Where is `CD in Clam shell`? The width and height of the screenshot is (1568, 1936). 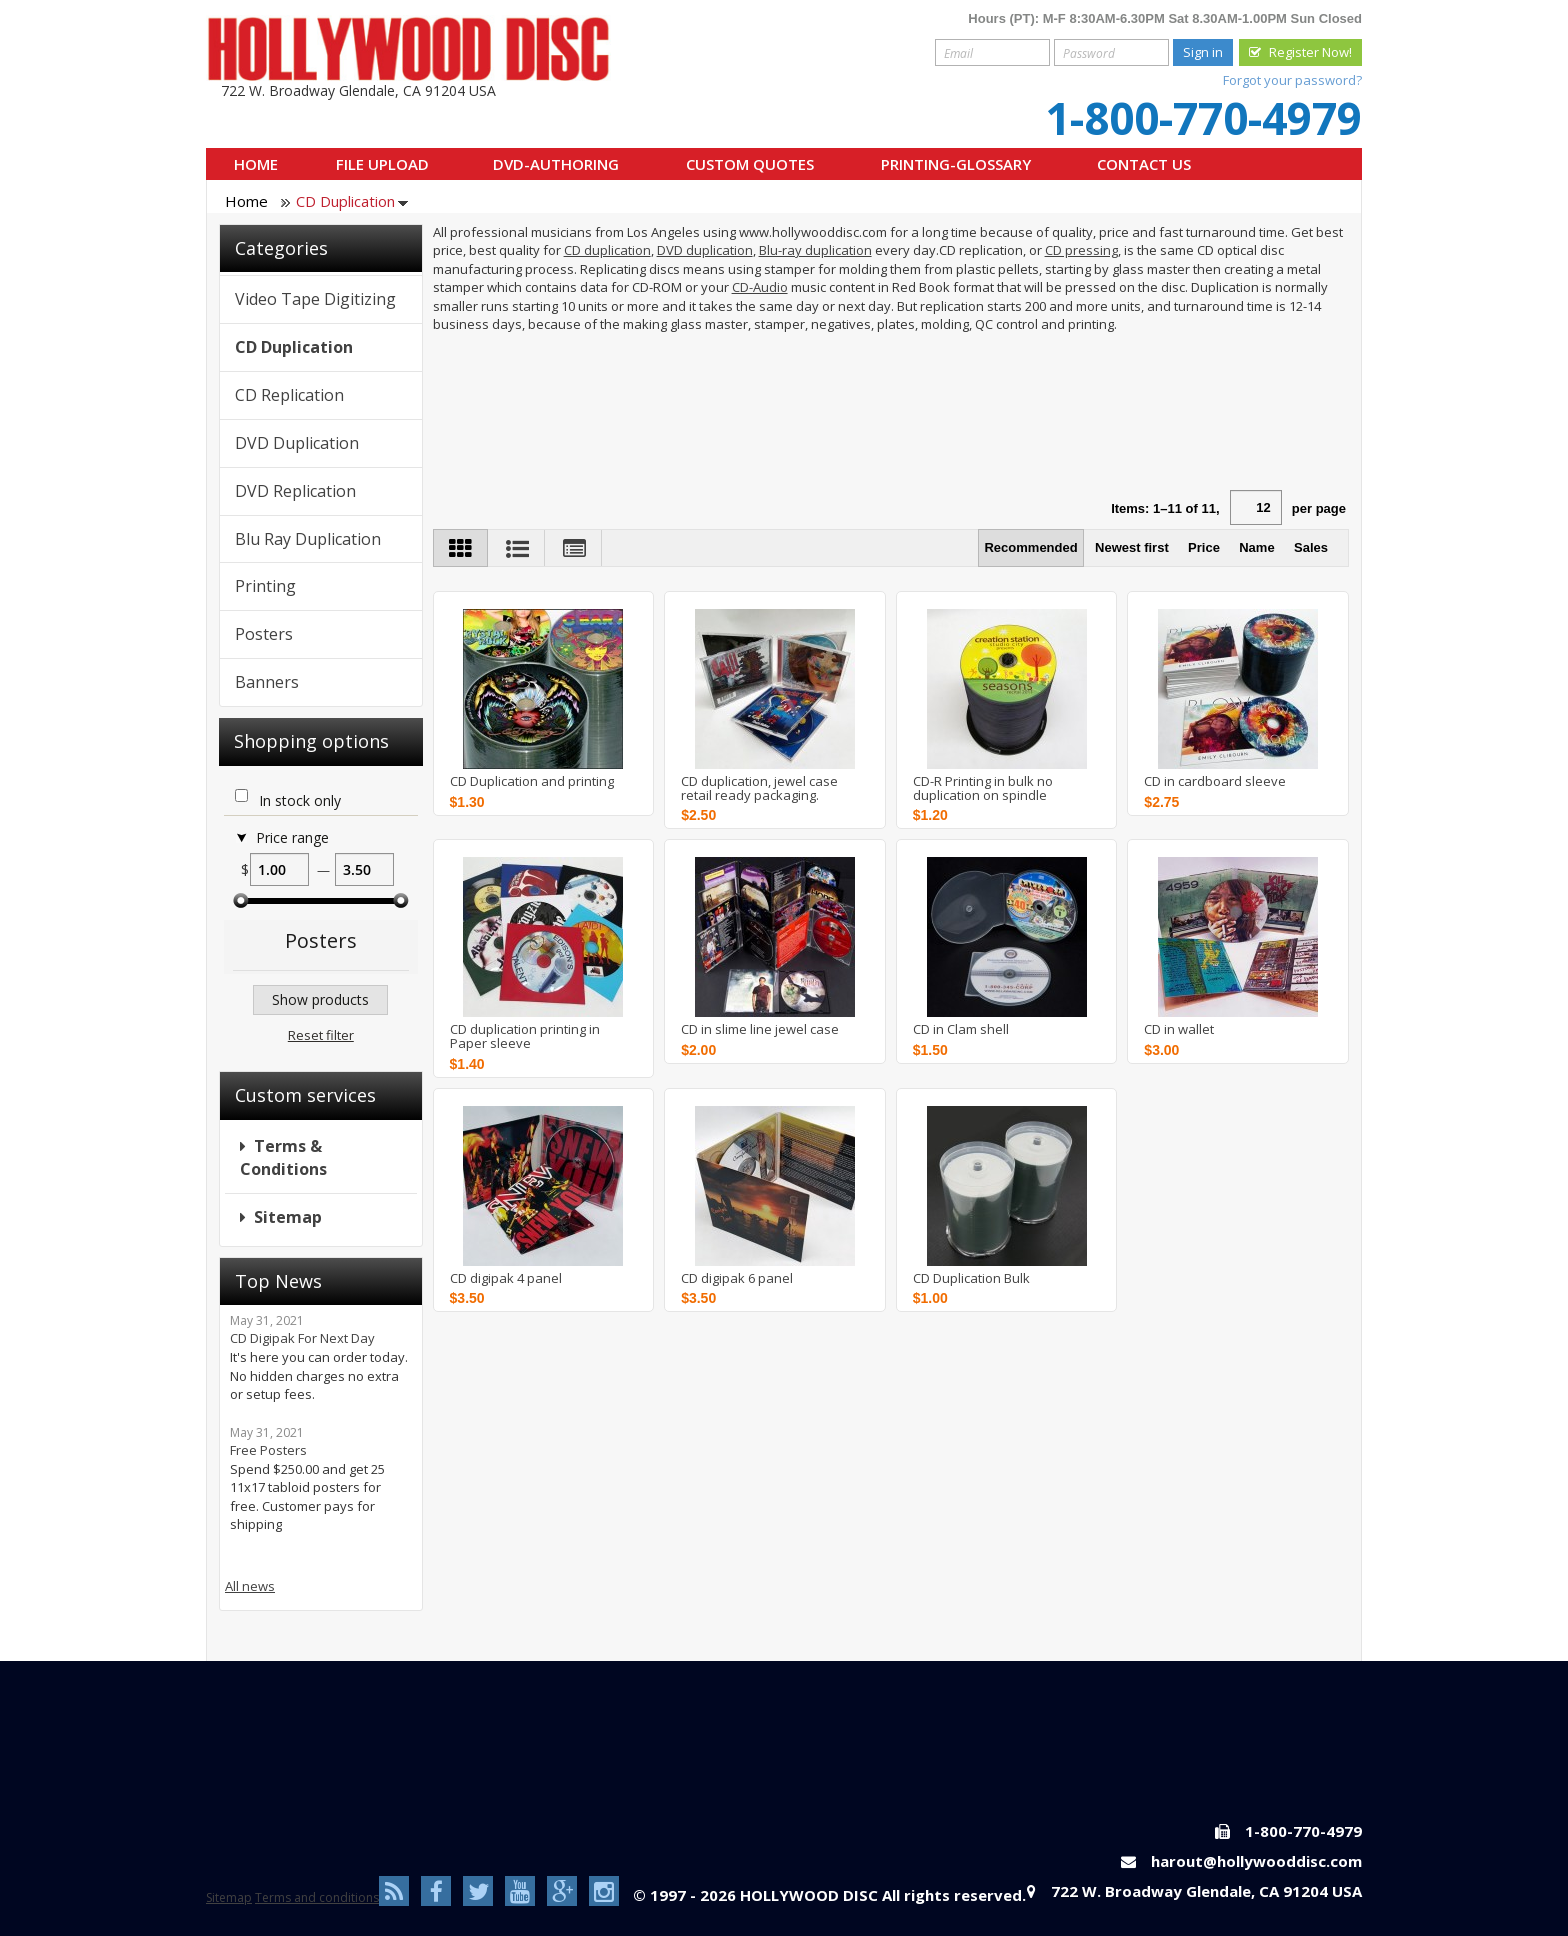
CD in Clam shell is located at coordinates (961, 1029).